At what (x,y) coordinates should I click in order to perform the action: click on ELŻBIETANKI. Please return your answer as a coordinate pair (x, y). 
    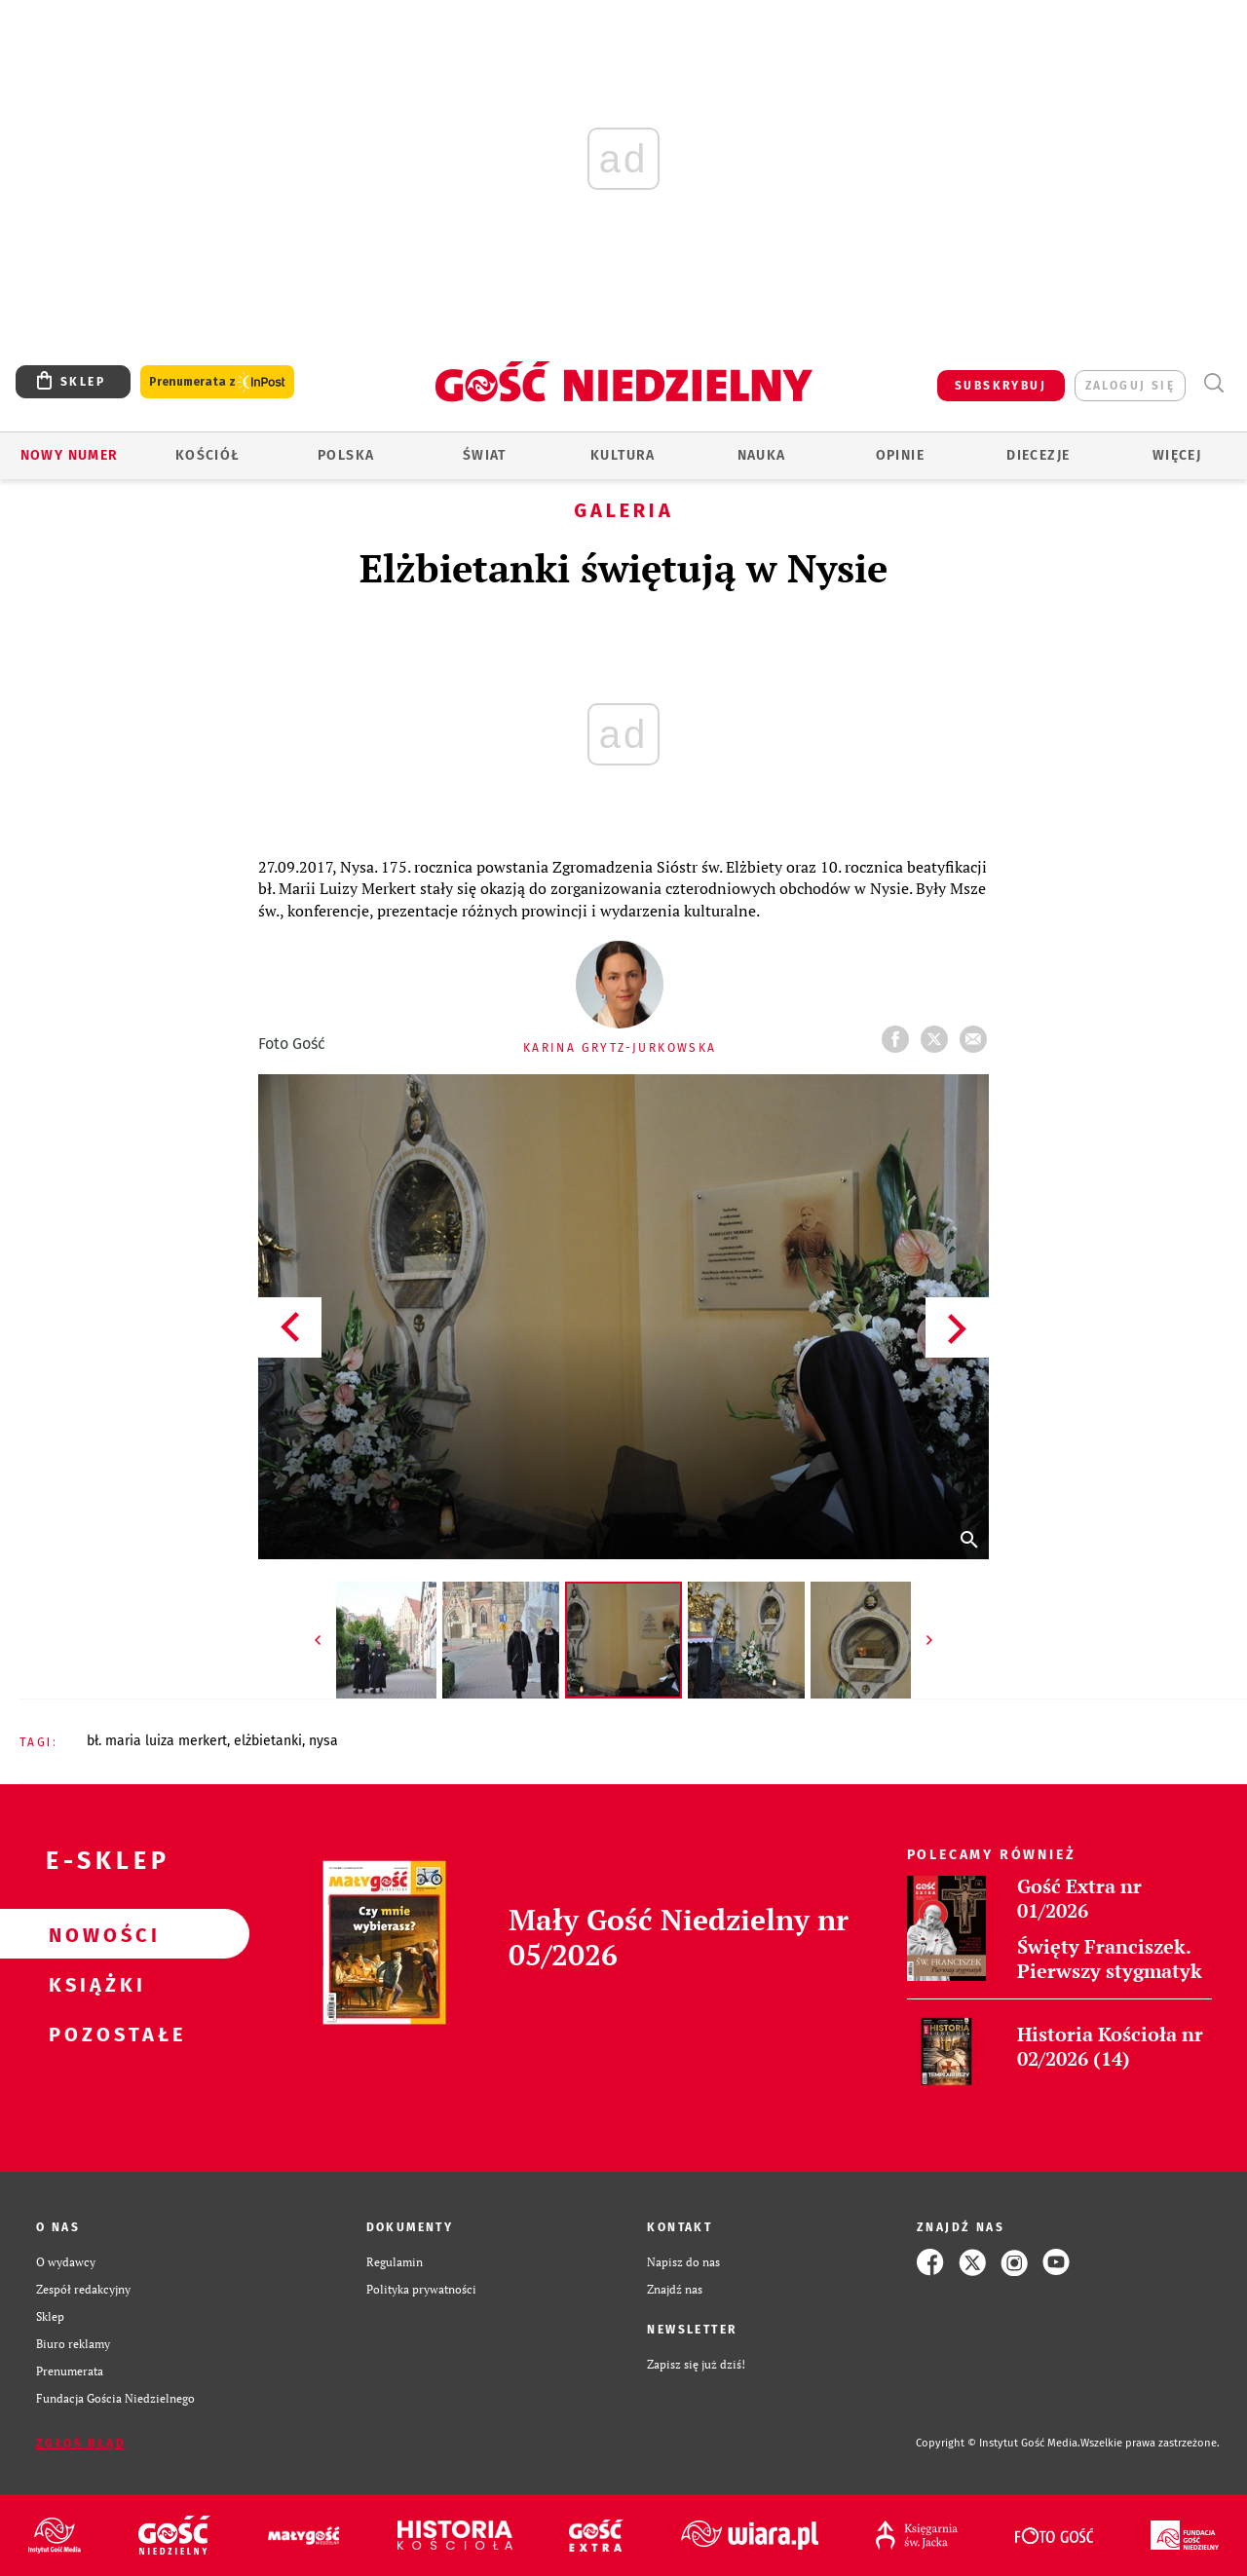
    Looking at the image, I should click on (268, 1741).